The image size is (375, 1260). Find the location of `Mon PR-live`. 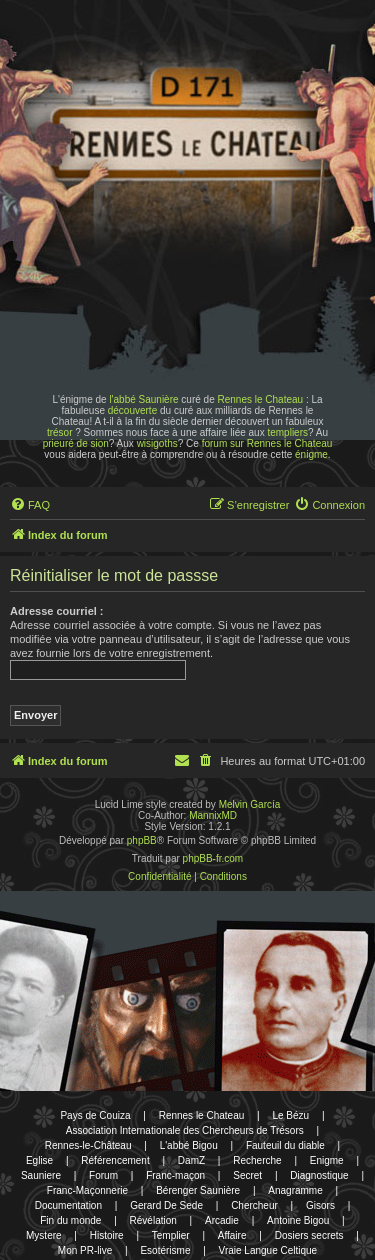

Mon PR-live is located at coordinates (85, 1250).